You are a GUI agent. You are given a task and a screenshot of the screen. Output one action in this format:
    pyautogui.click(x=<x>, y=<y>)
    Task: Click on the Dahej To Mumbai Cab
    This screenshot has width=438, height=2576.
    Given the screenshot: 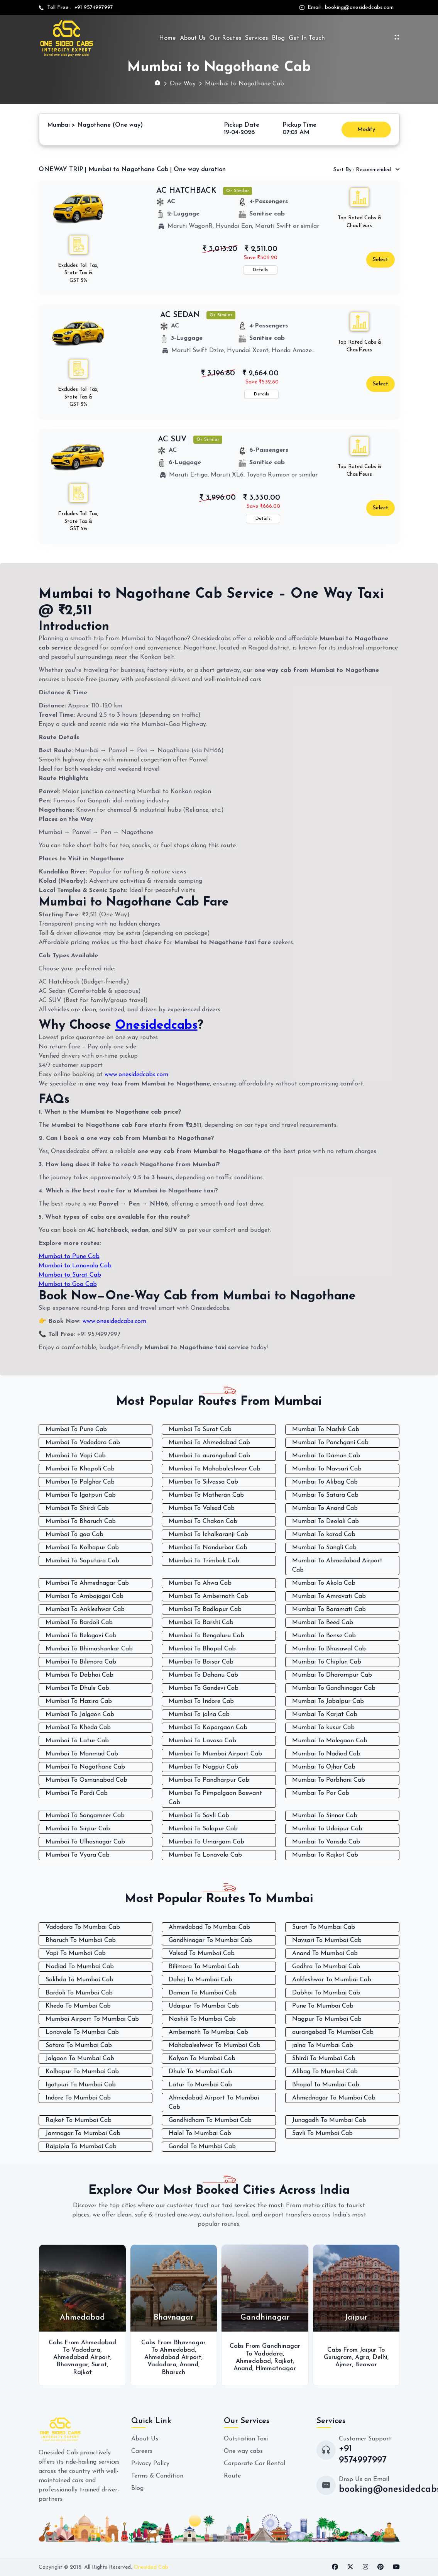 What is the action you would take?
    pyautogui.click(x=200, y=1980)
    